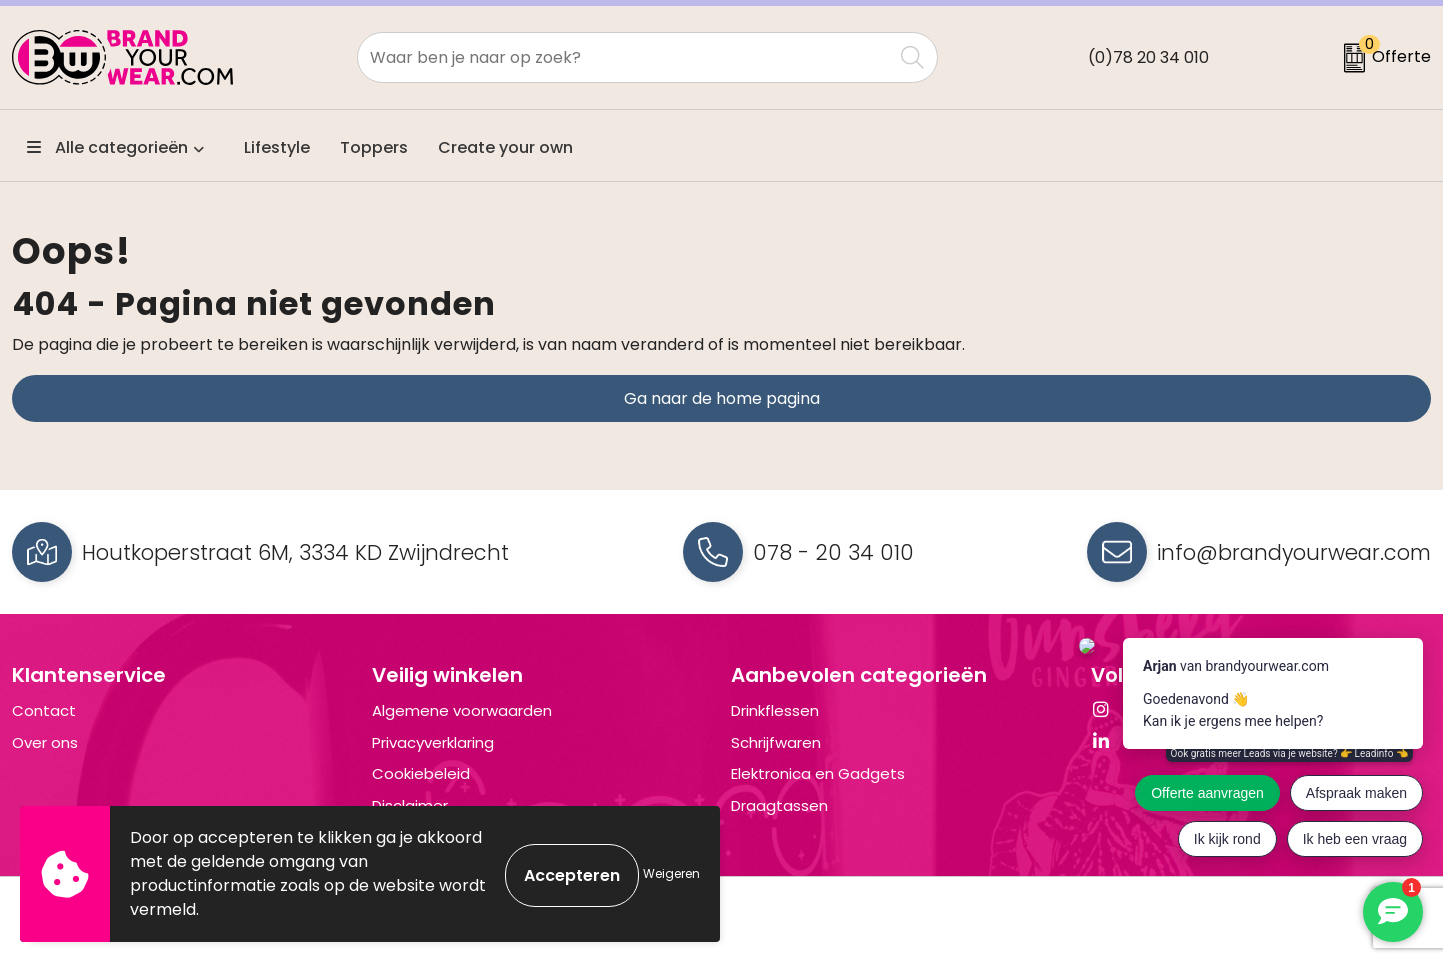 This screenshot has width=1443, height=962. I want to click on Elektronica en Gadgets, so click(818, 773).